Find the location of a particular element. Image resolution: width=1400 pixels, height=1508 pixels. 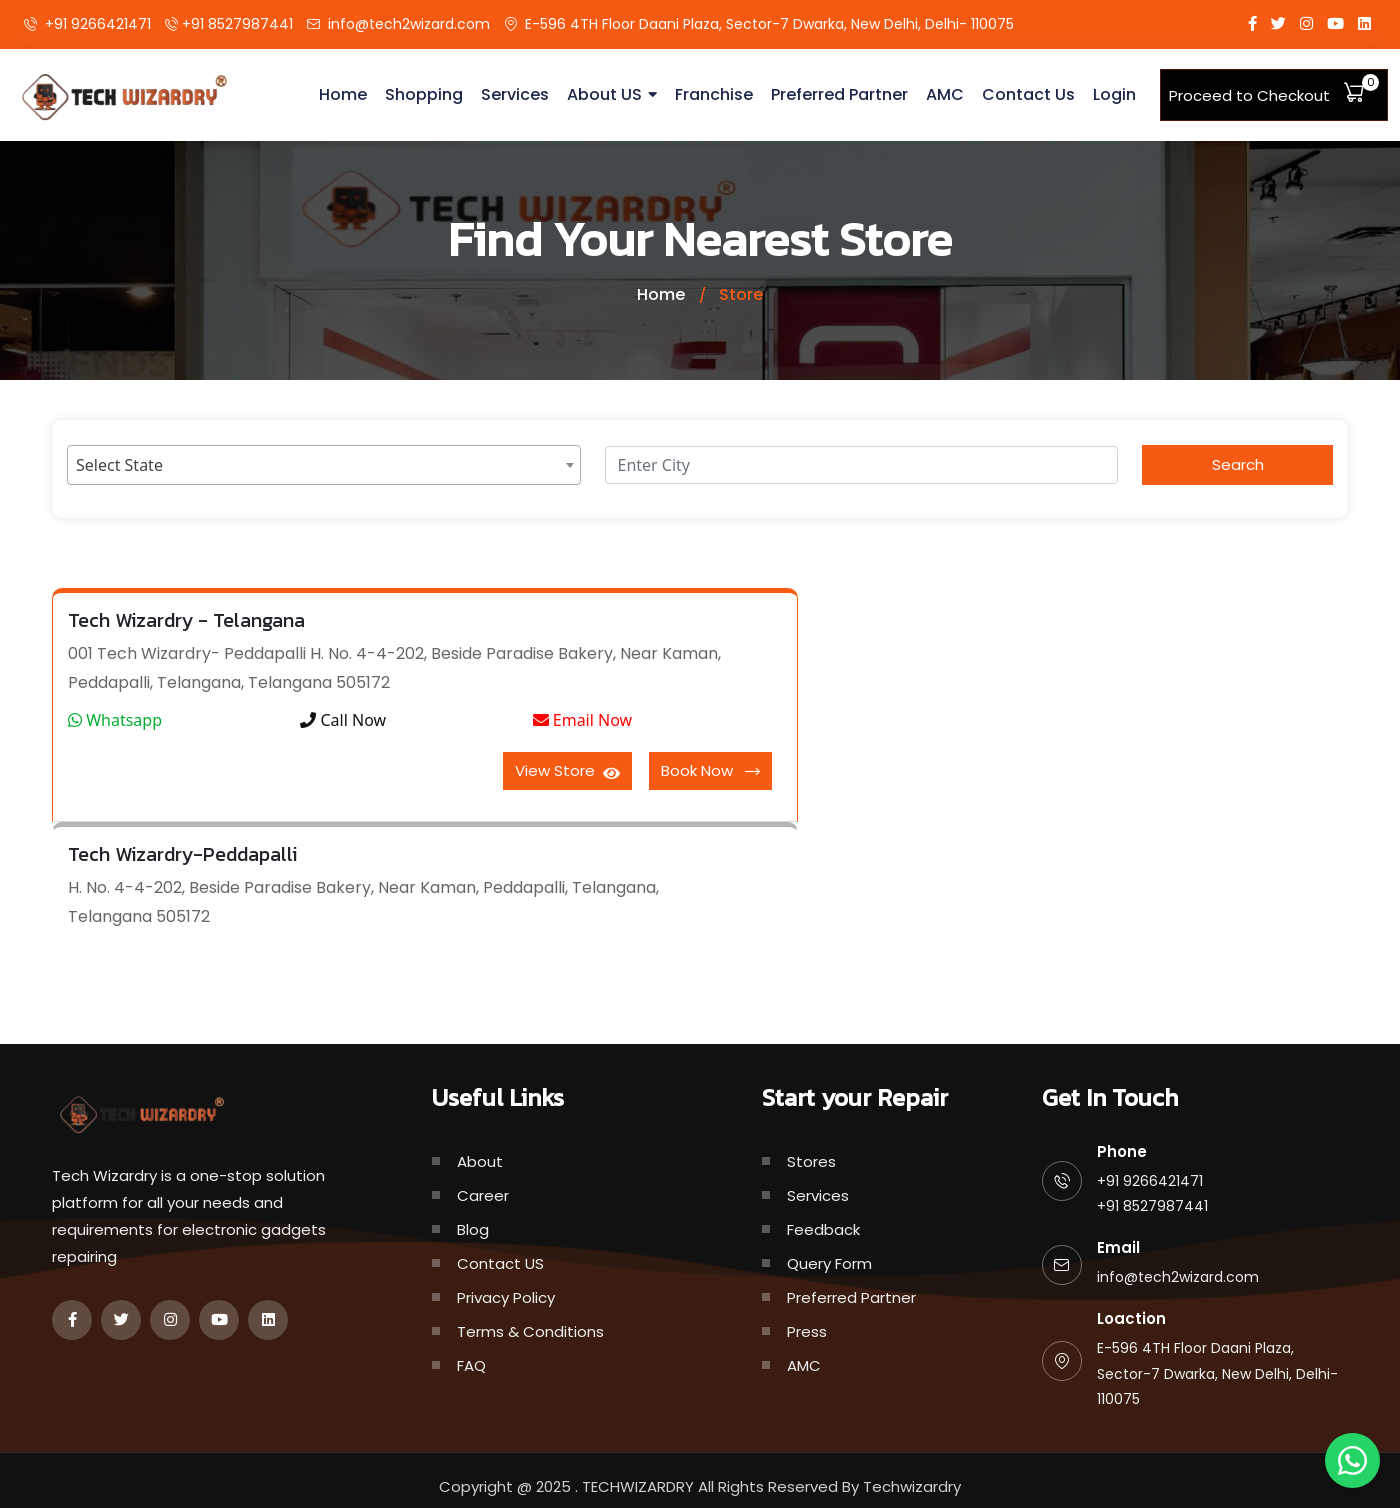

Franchise is located at coordinates (720, 94).